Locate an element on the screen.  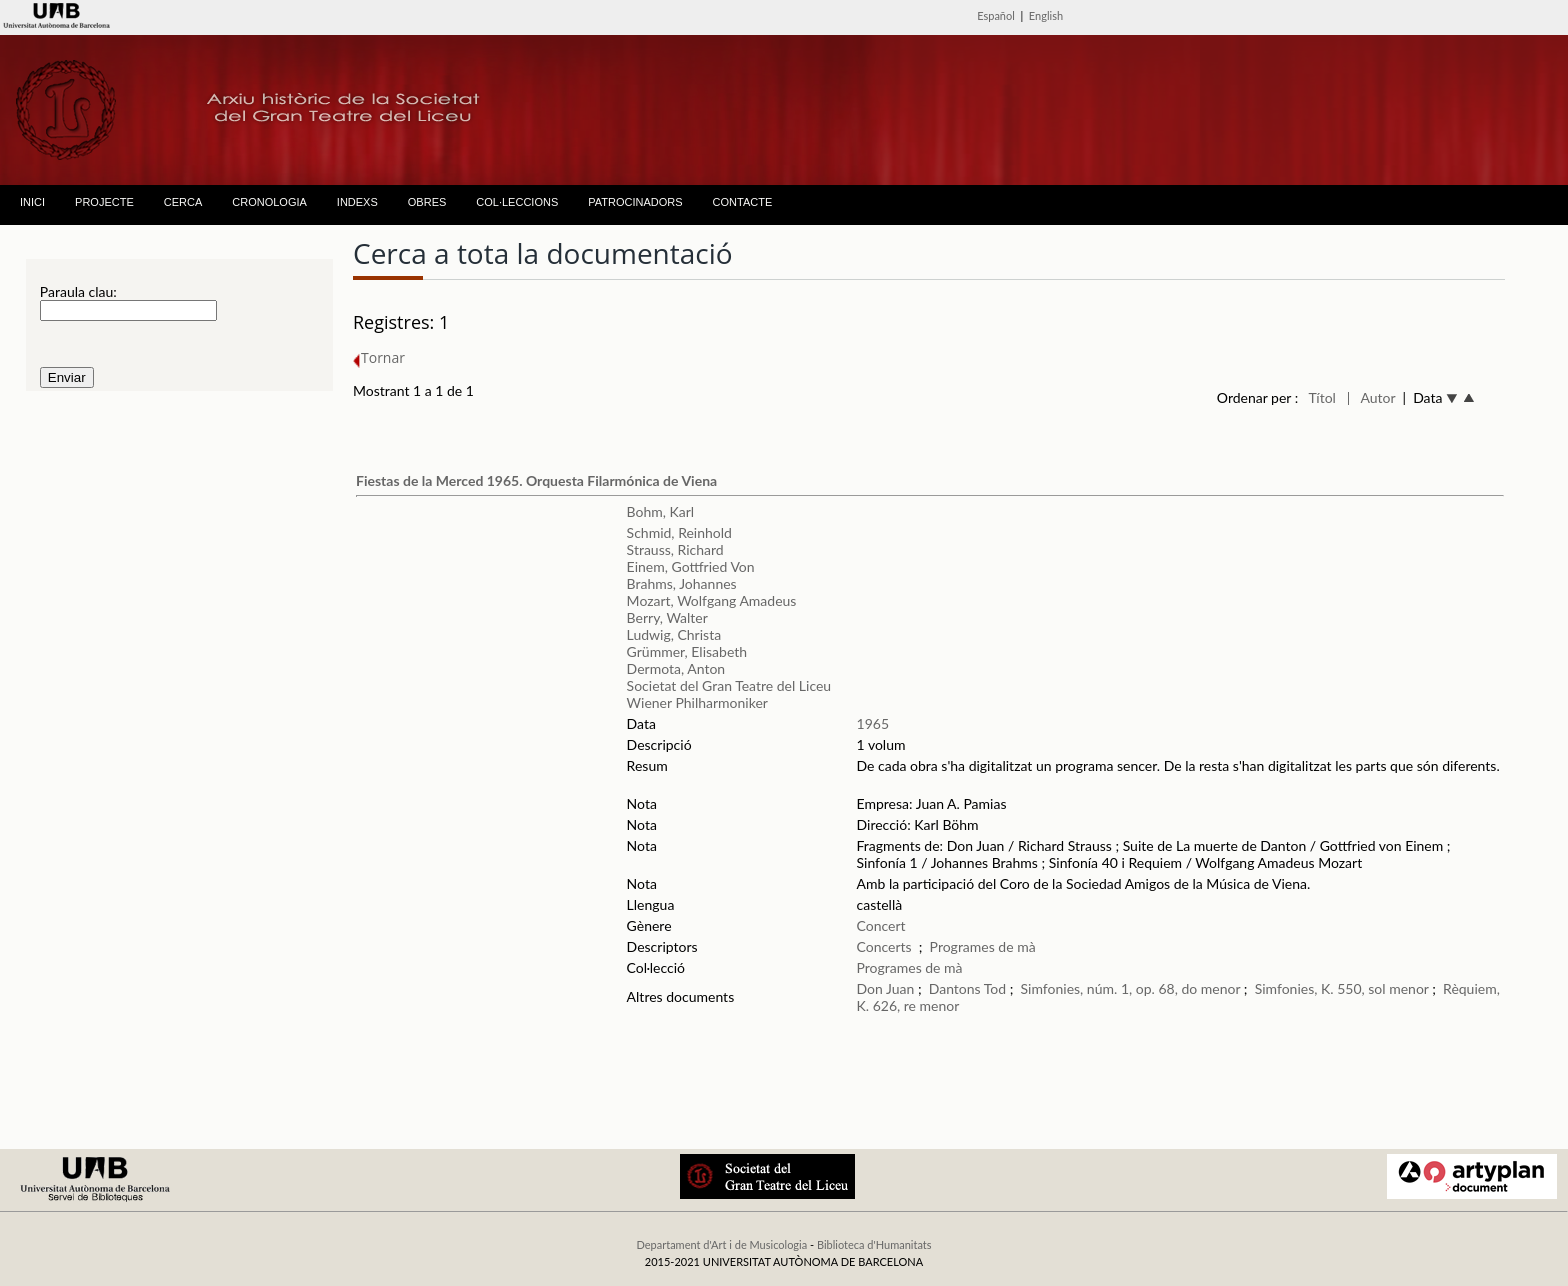
Títol is located at coordinates (1322, 397).